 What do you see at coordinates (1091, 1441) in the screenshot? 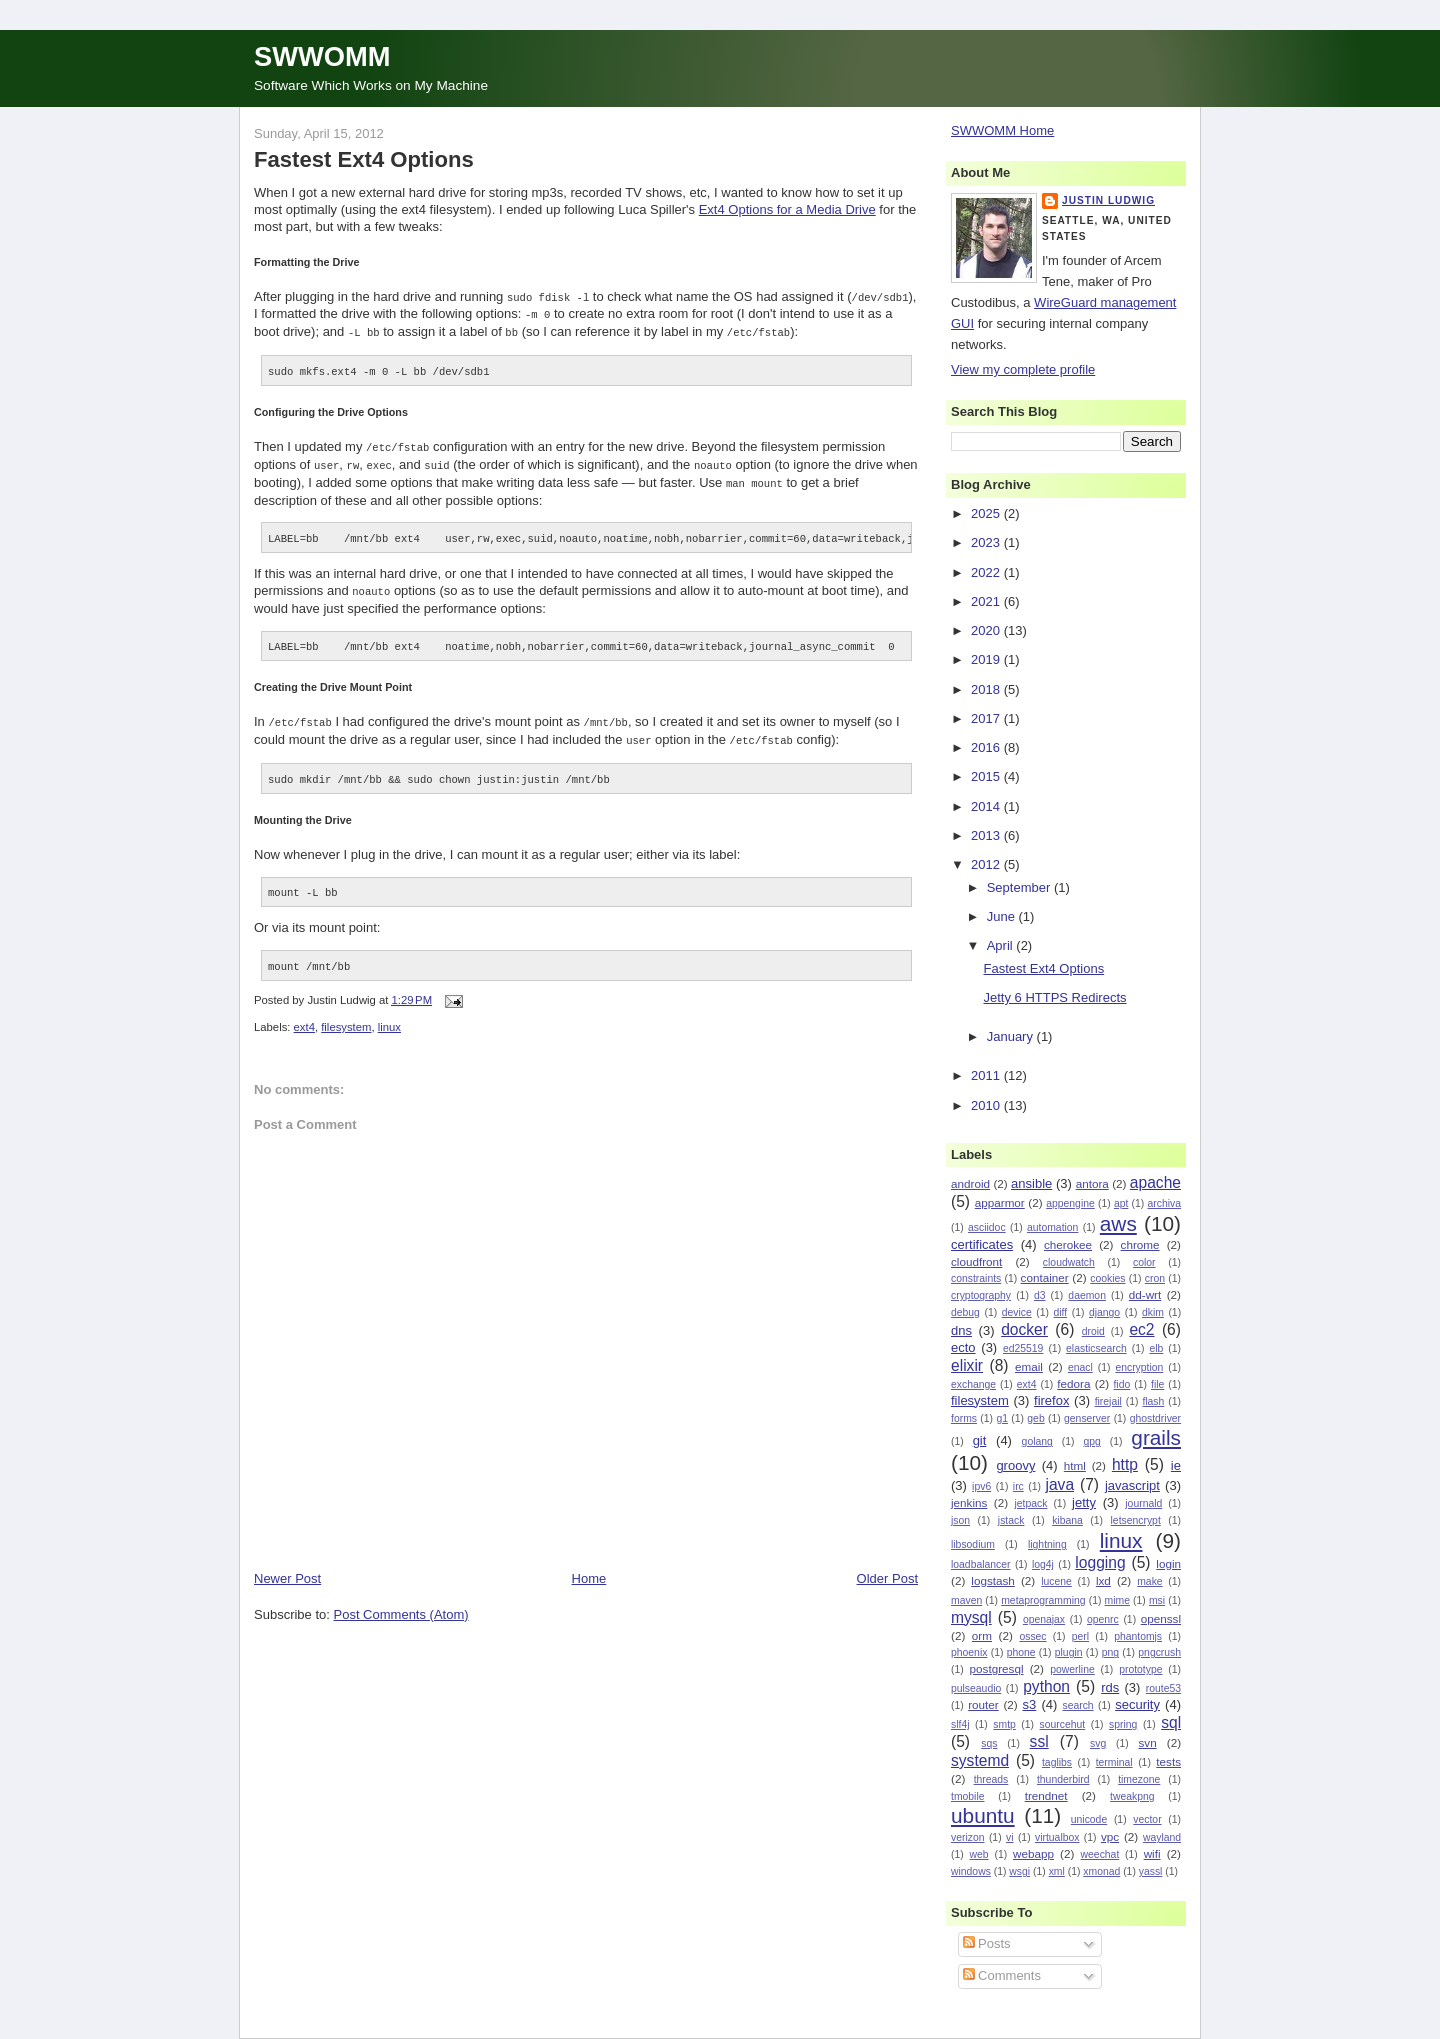
I see `gpg` at bounding box center [1091, 1441].